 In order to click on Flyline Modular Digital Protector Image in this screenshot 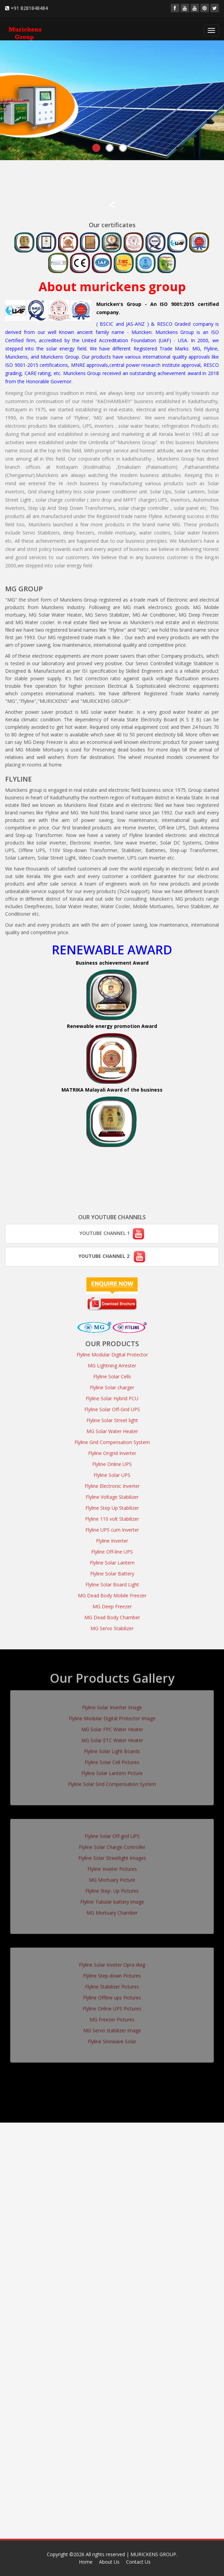, I will do `click(112, 1715)`.